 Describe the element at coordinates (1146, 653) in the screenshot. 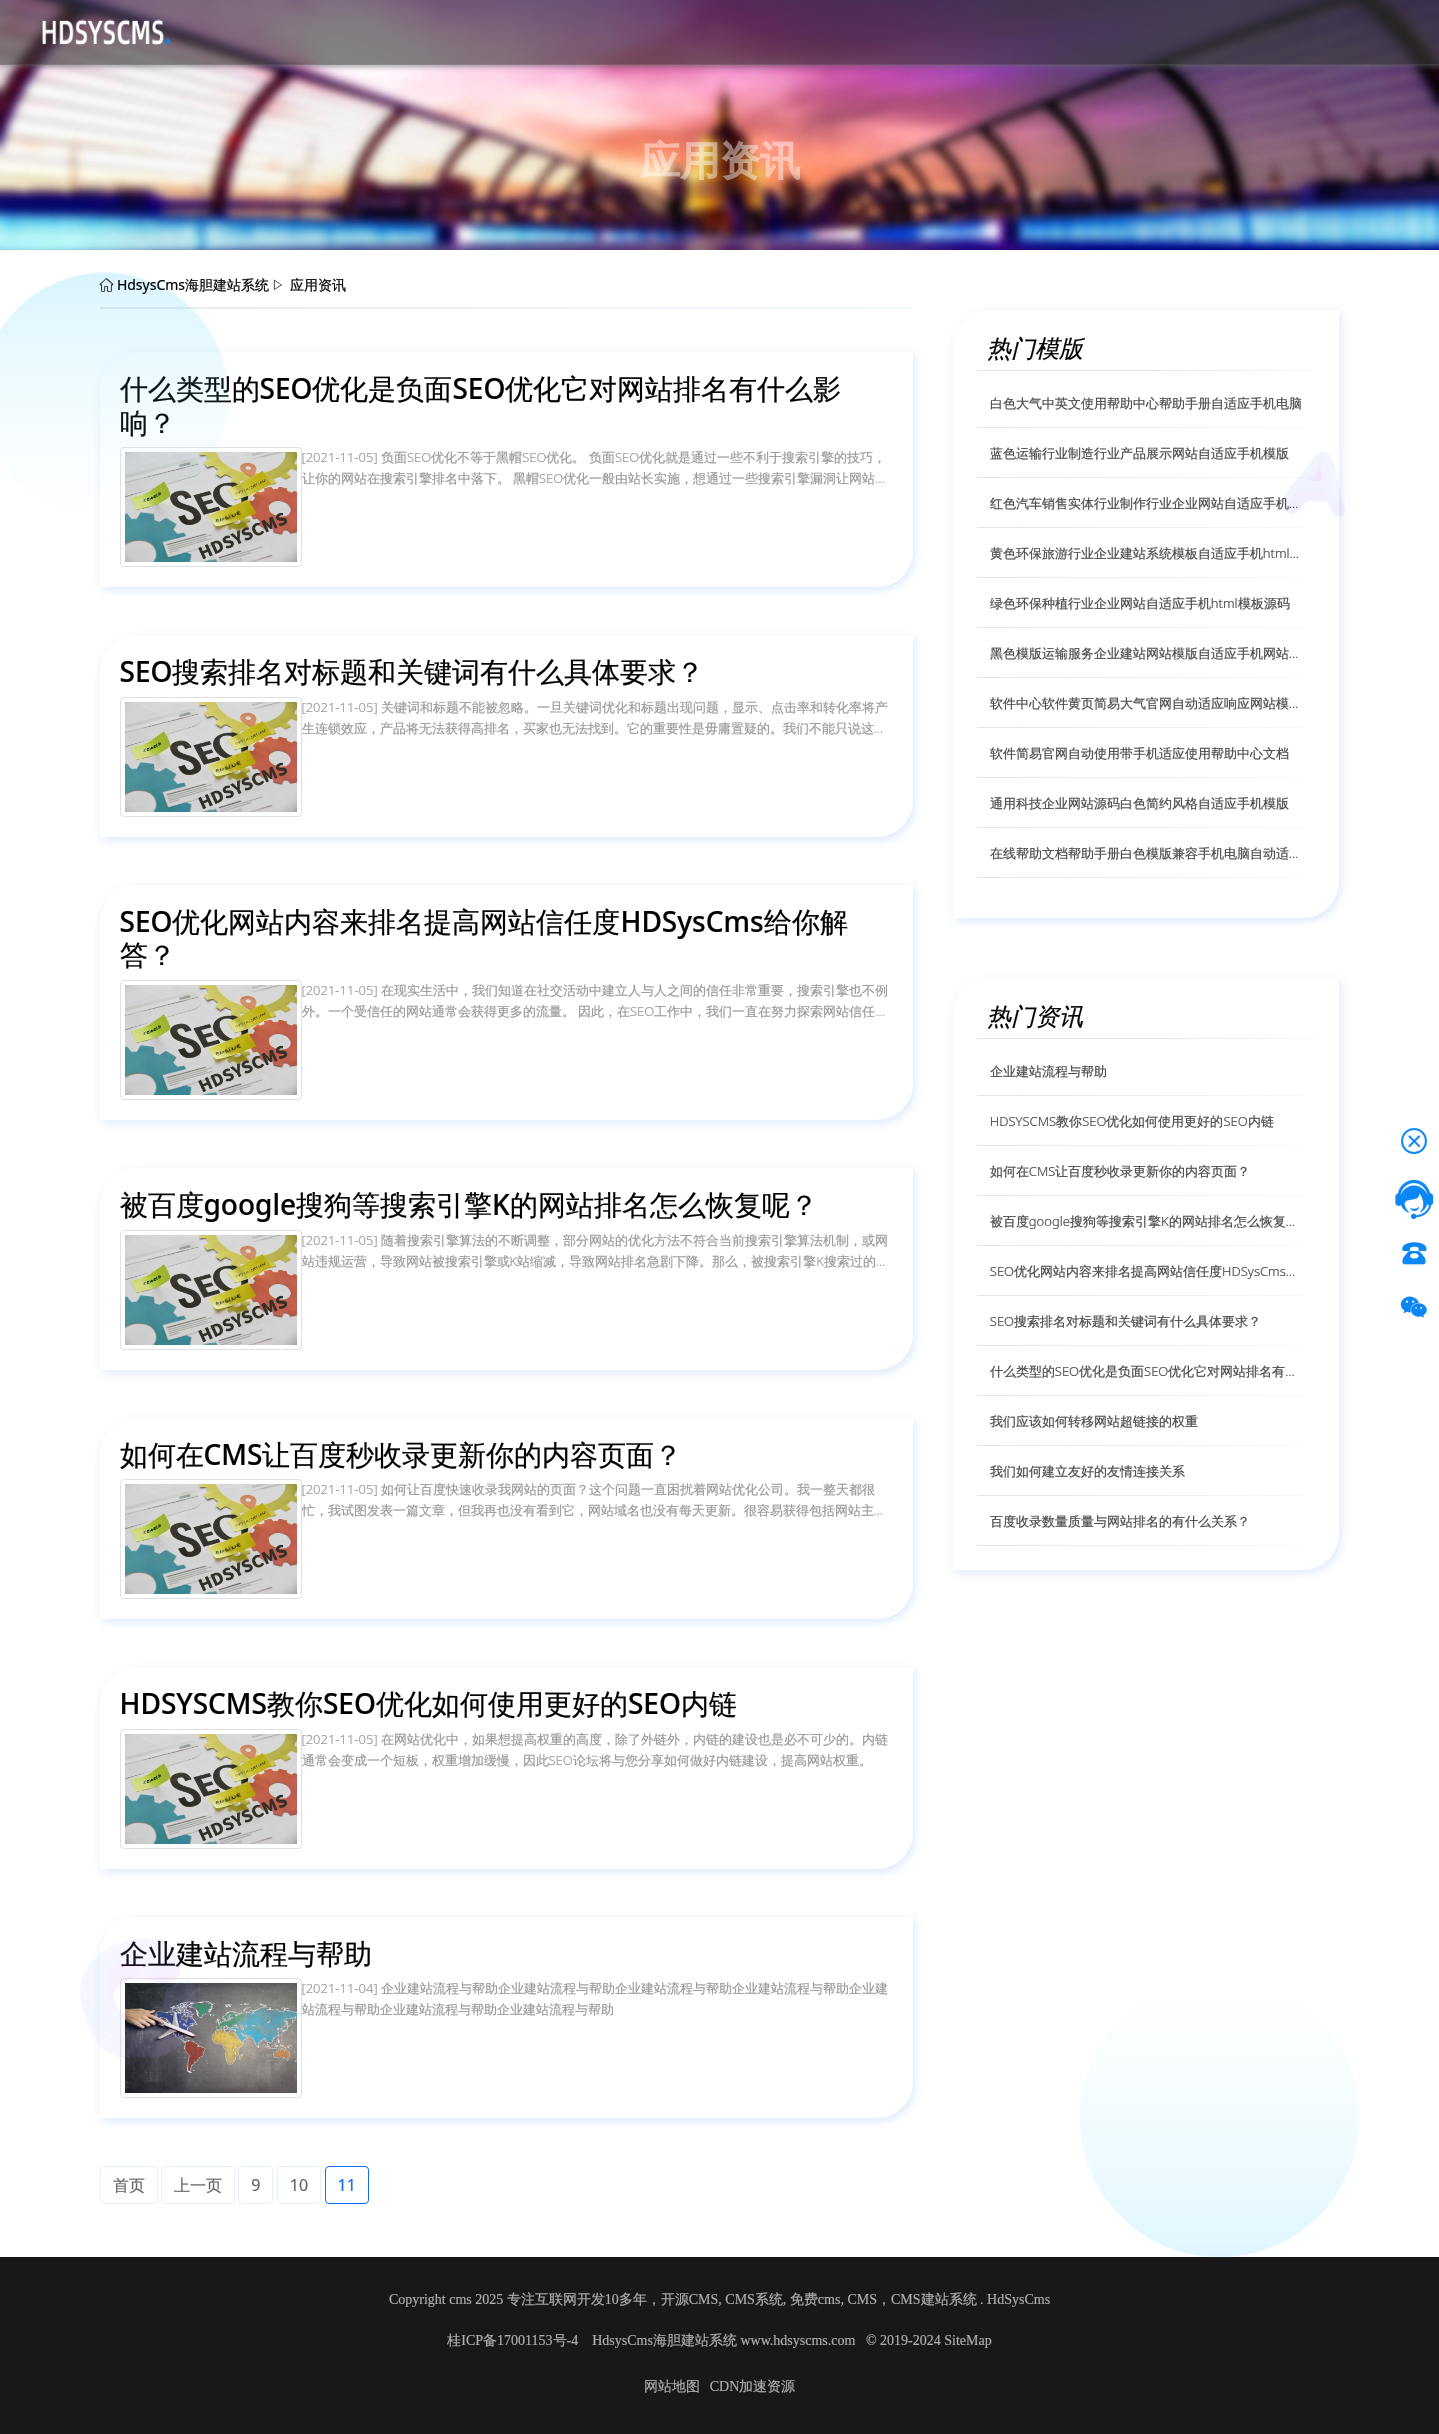

I see `黑色模版运输服务企业建站网站模版自适应手机网站模版源码` at that location.